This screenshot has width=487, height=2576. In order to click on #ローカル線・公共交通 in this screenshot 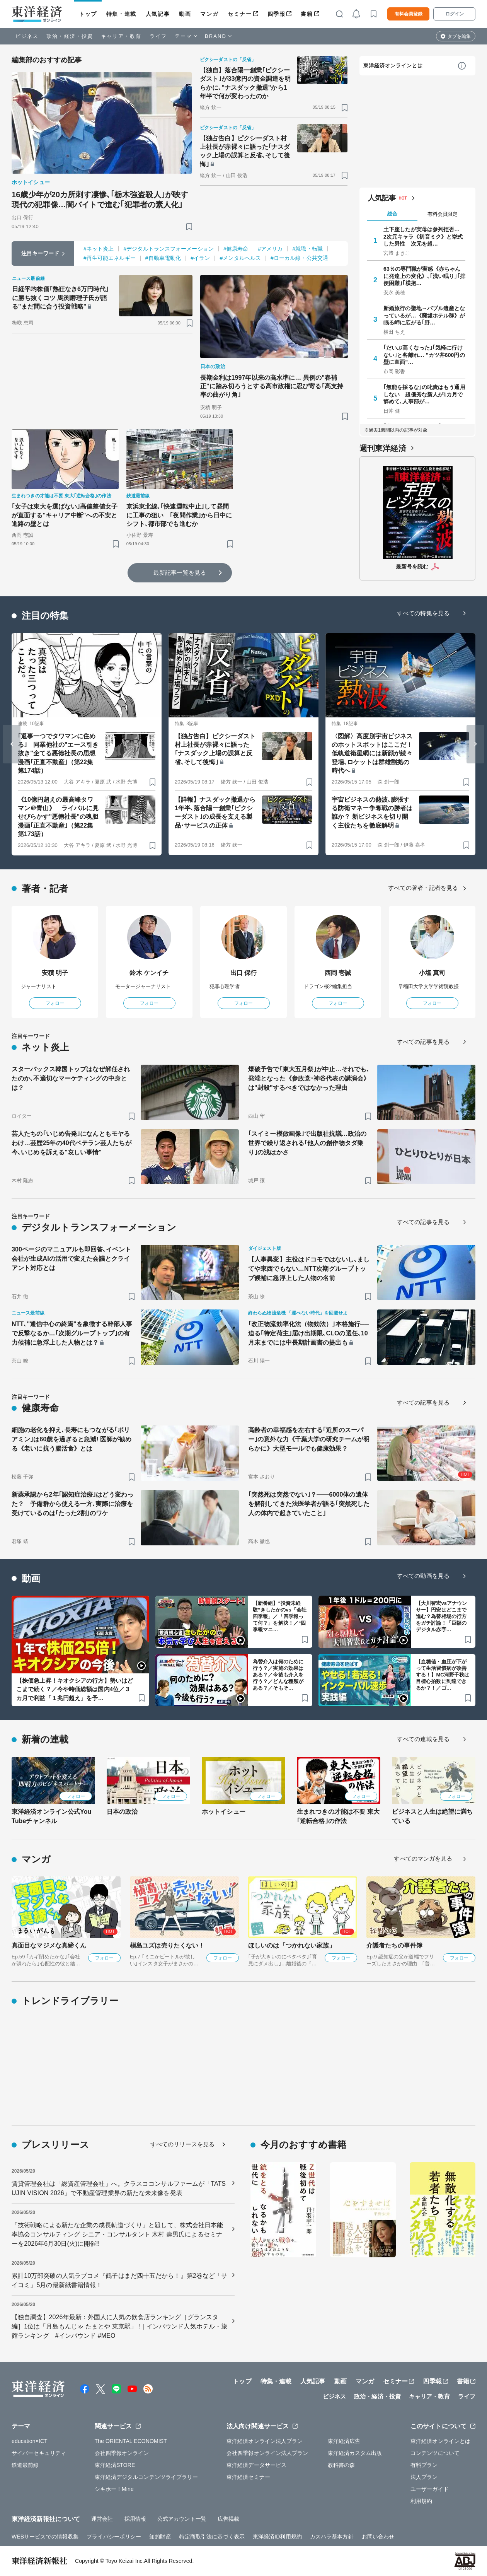, I will do `click(299, 258)`.